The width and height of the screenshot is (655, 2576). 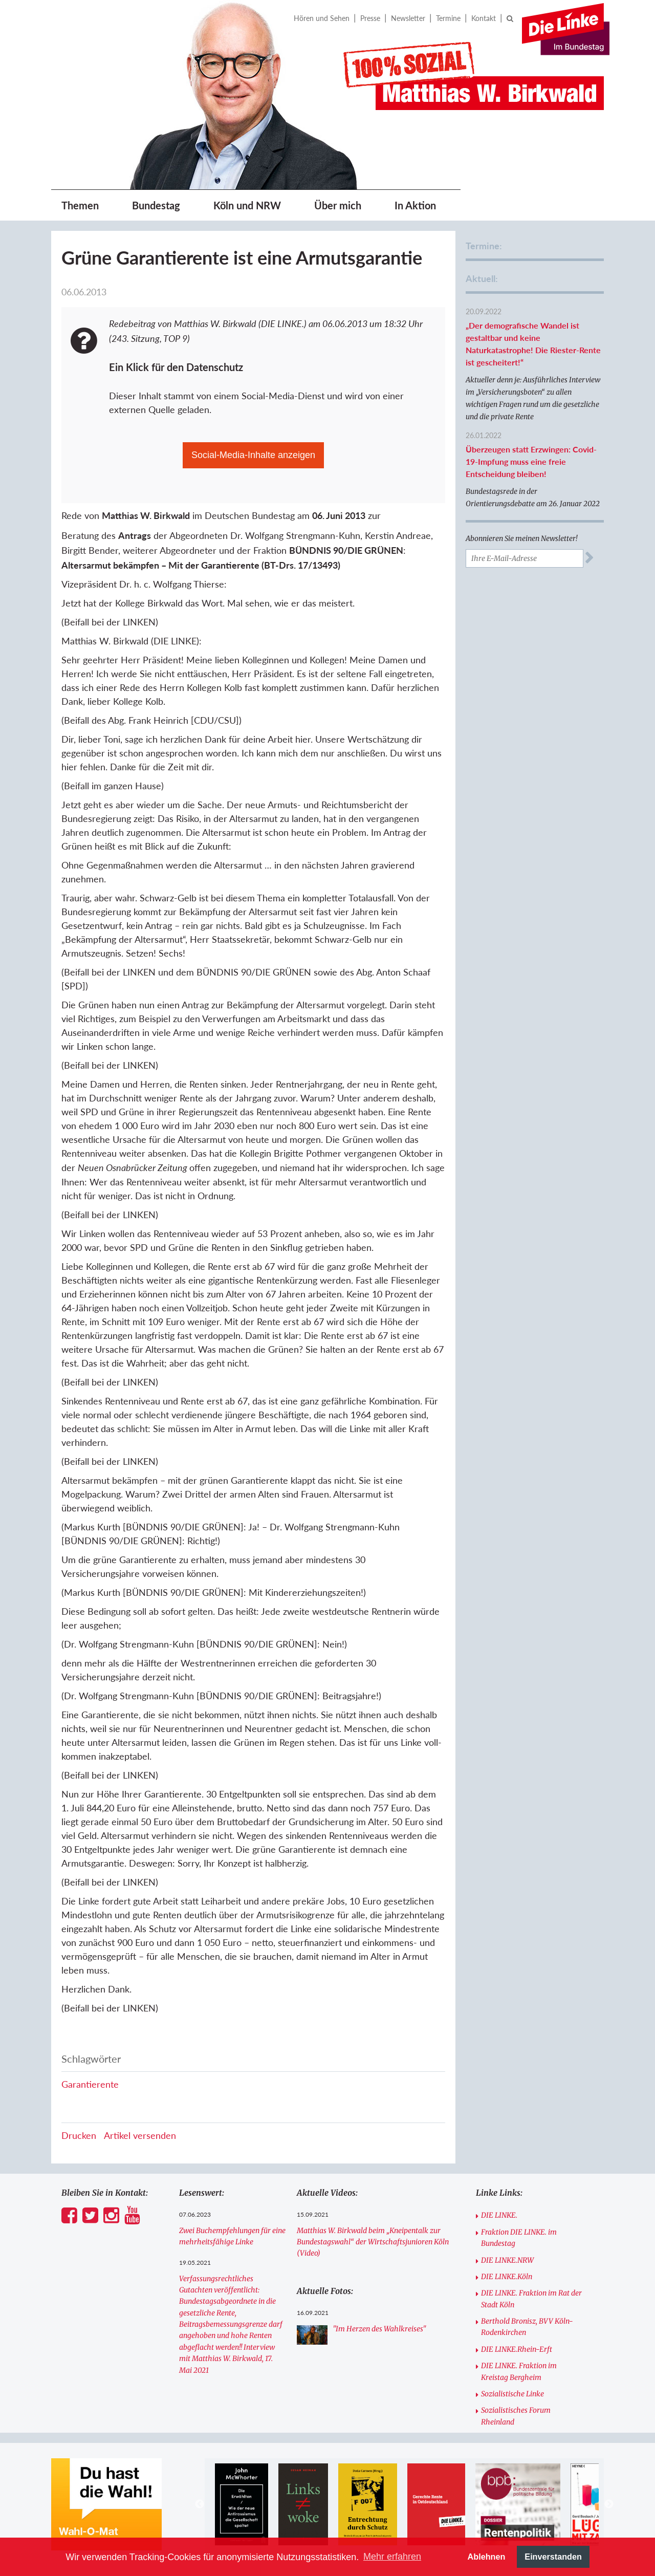 What do you see at coordinates (487, 2556) in the screenshot?
I see `Ablehnen [button]` at bounding box center [487, 2556].